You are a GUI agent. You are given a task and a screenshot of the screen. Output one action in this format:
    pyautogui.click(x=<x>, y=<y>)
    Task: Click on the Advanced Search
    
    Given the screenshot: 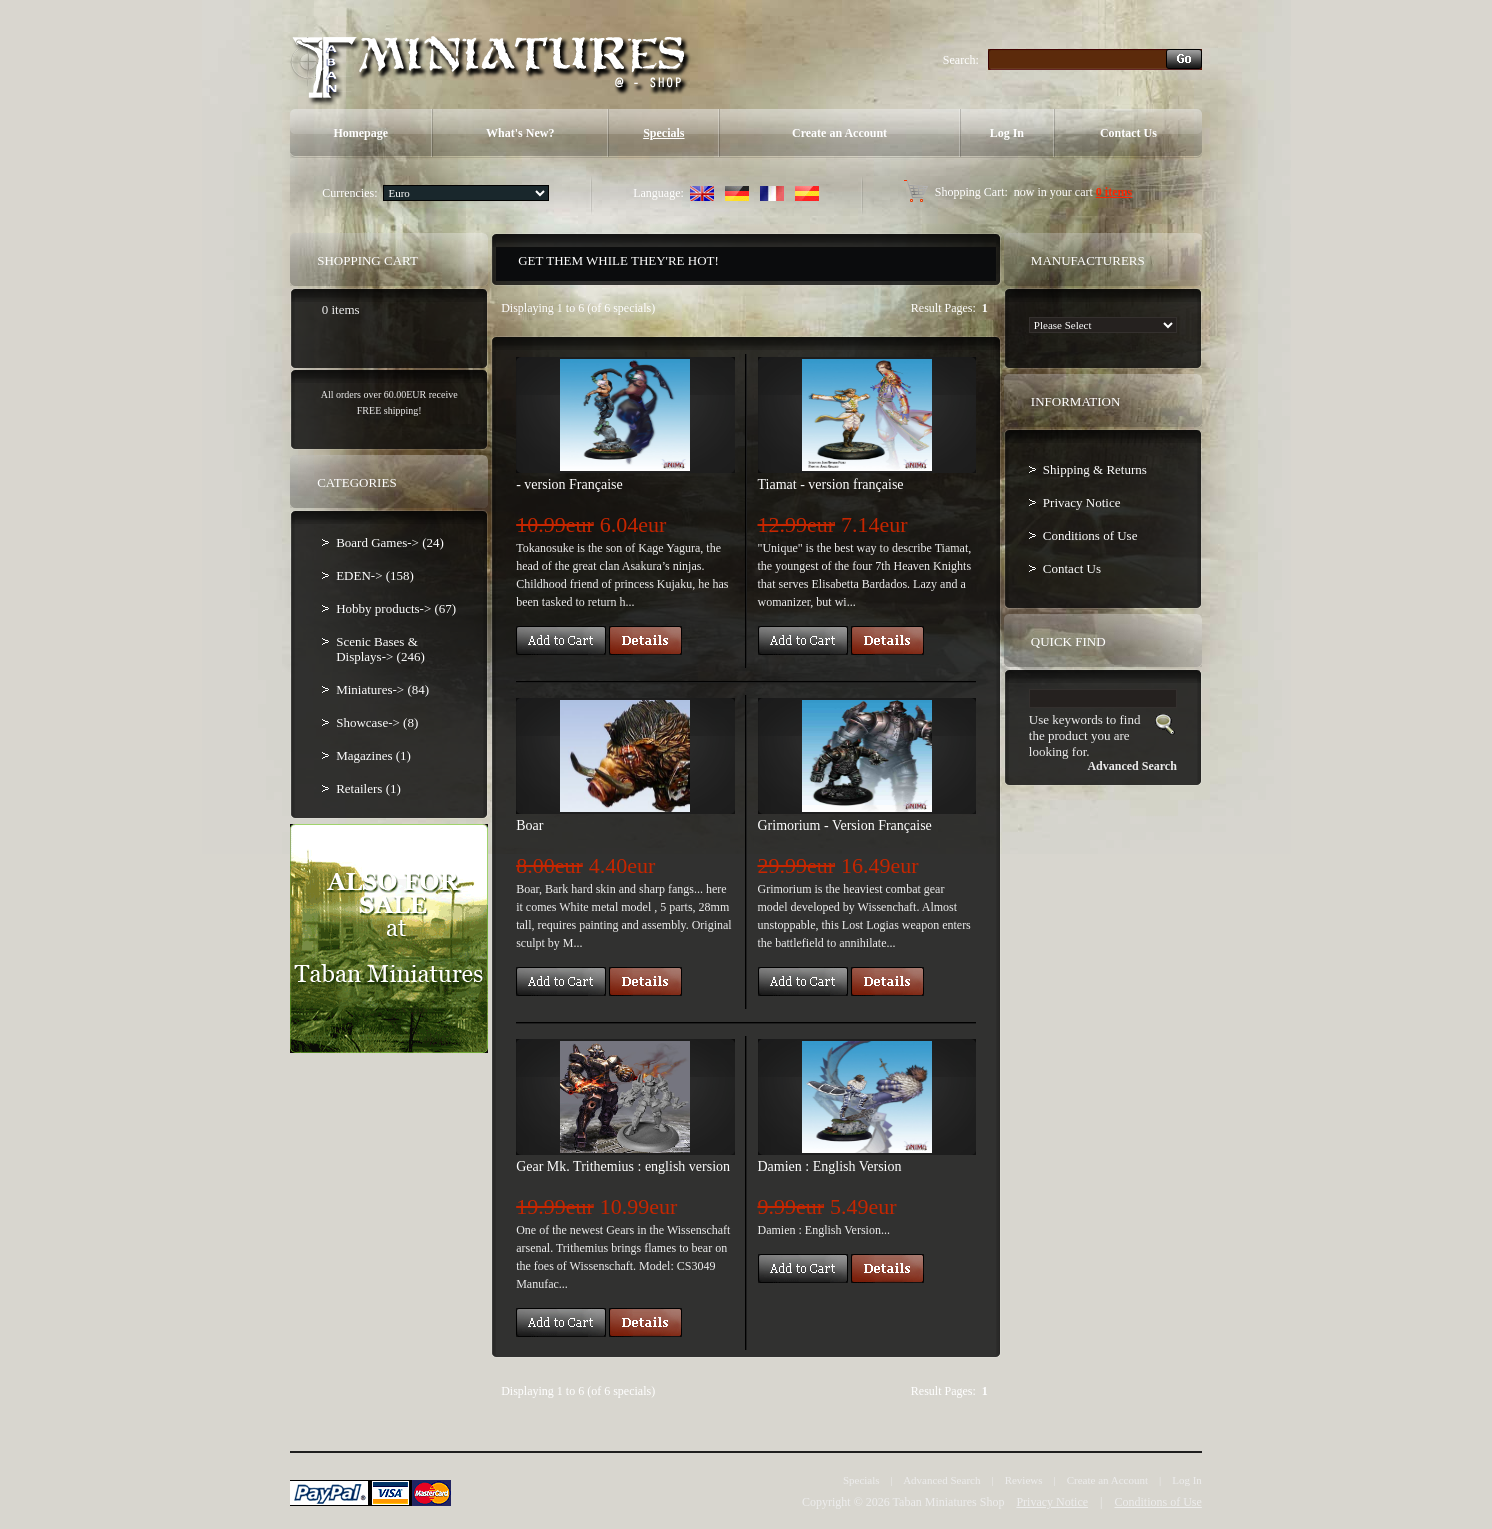 What is the action you would take?
    pyautogui.click(x=941, y=1480)
    